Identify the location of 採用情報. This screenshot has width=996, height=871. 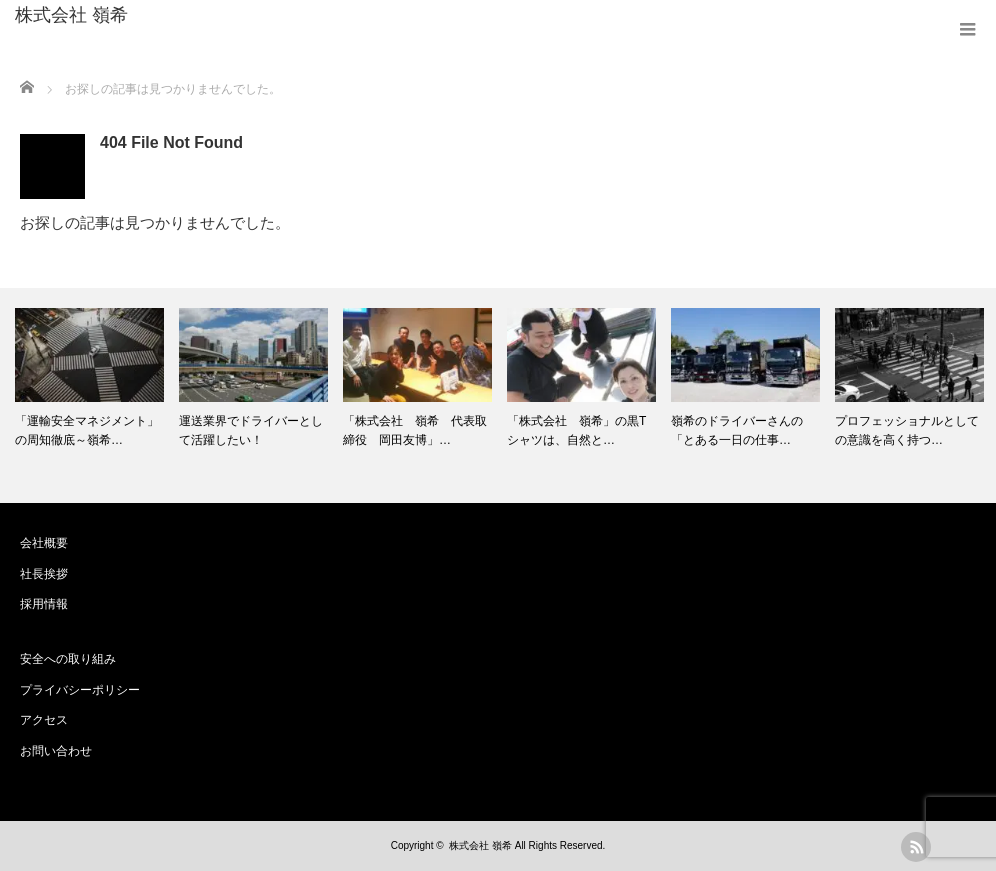
(44, 604).